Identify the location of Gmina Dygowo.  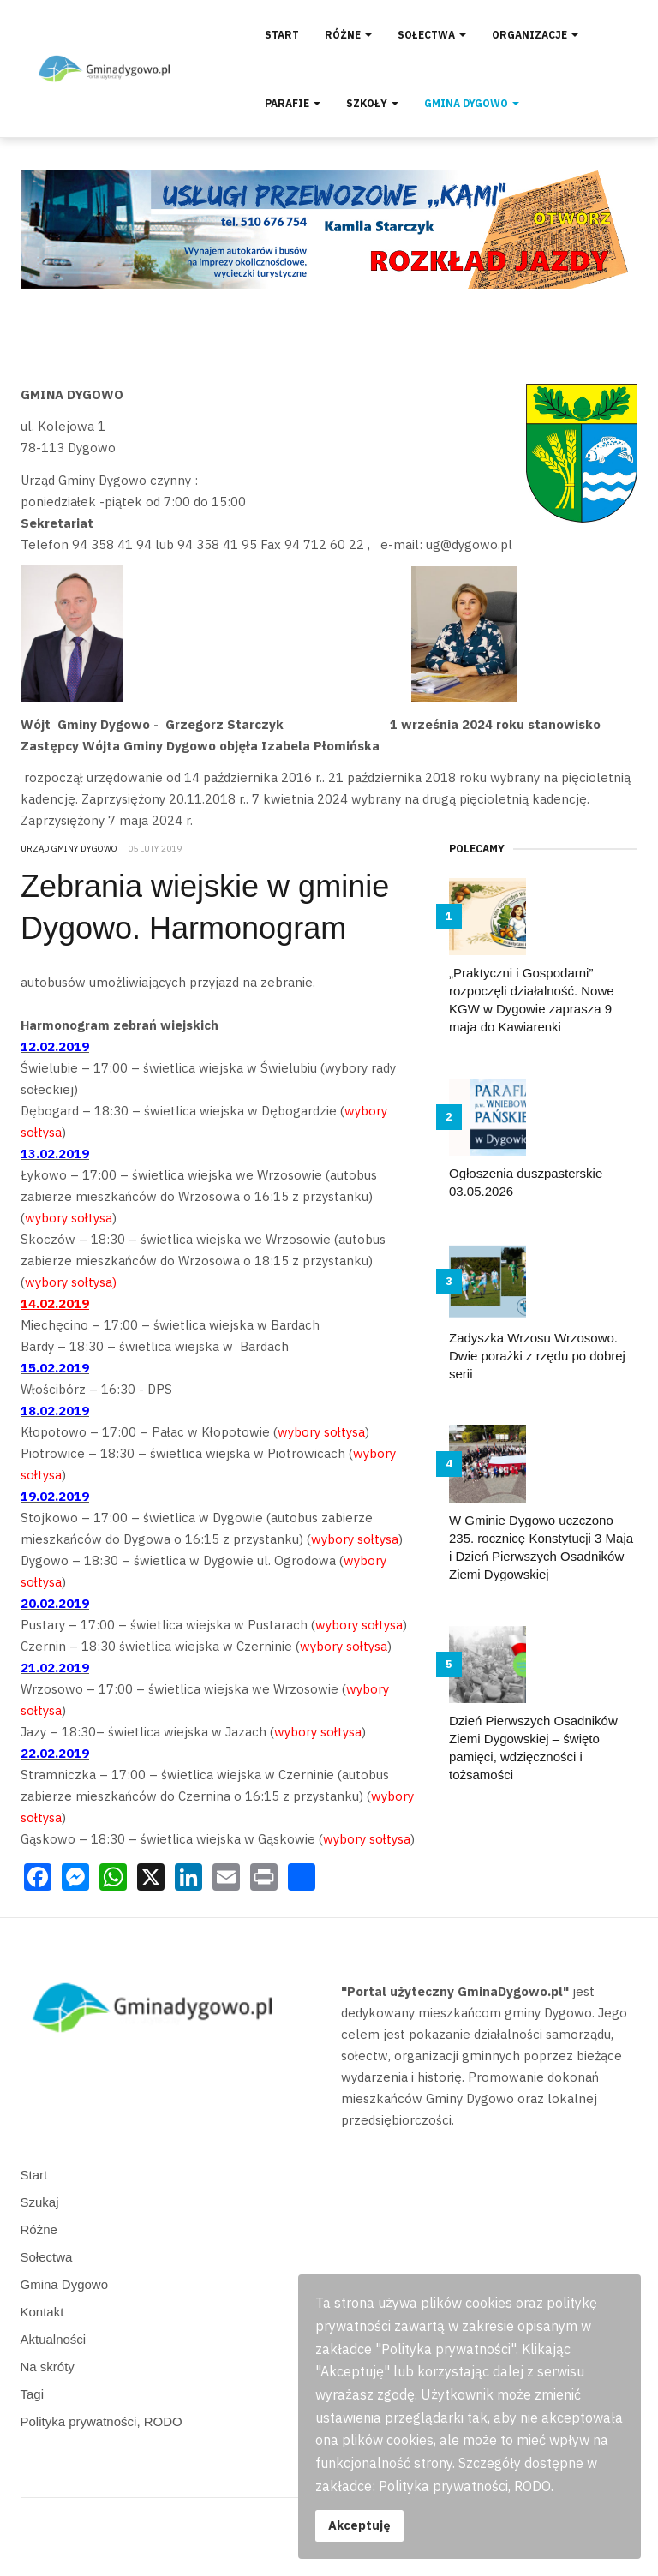
(471, 103).